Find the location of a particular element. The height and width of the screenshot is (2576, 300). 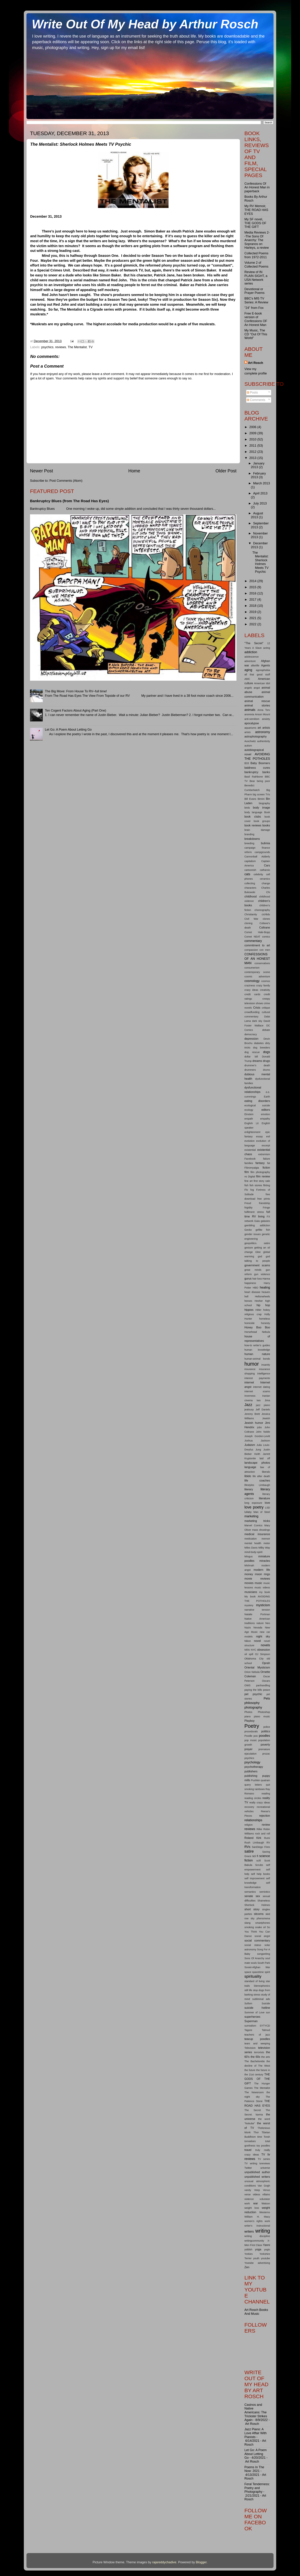

Westerns is located at coordinates (264, 2212).